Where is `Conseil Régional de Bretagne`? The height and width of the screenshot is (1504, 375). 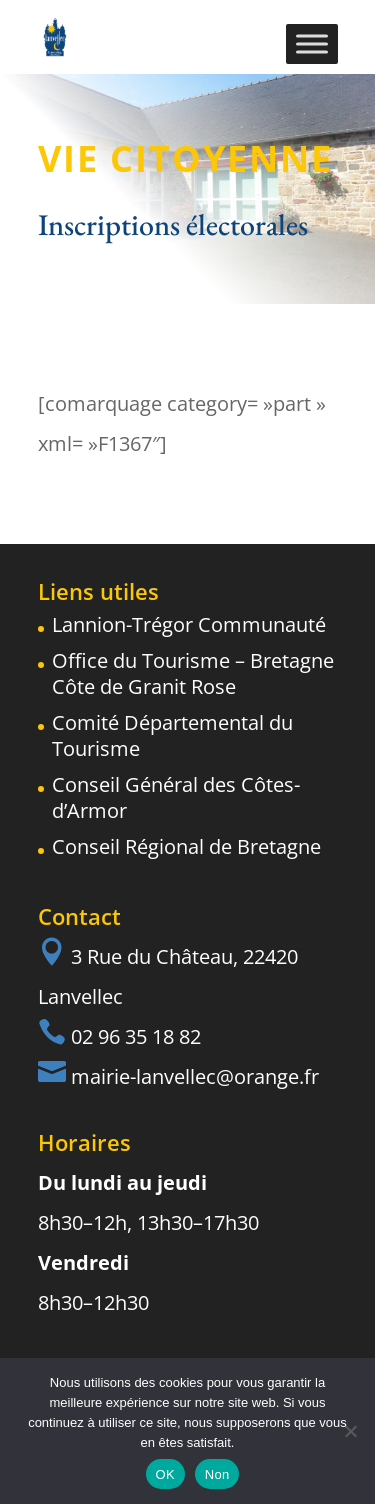
Conseil Régional de Bretagne is located at coordinates (186, 846).